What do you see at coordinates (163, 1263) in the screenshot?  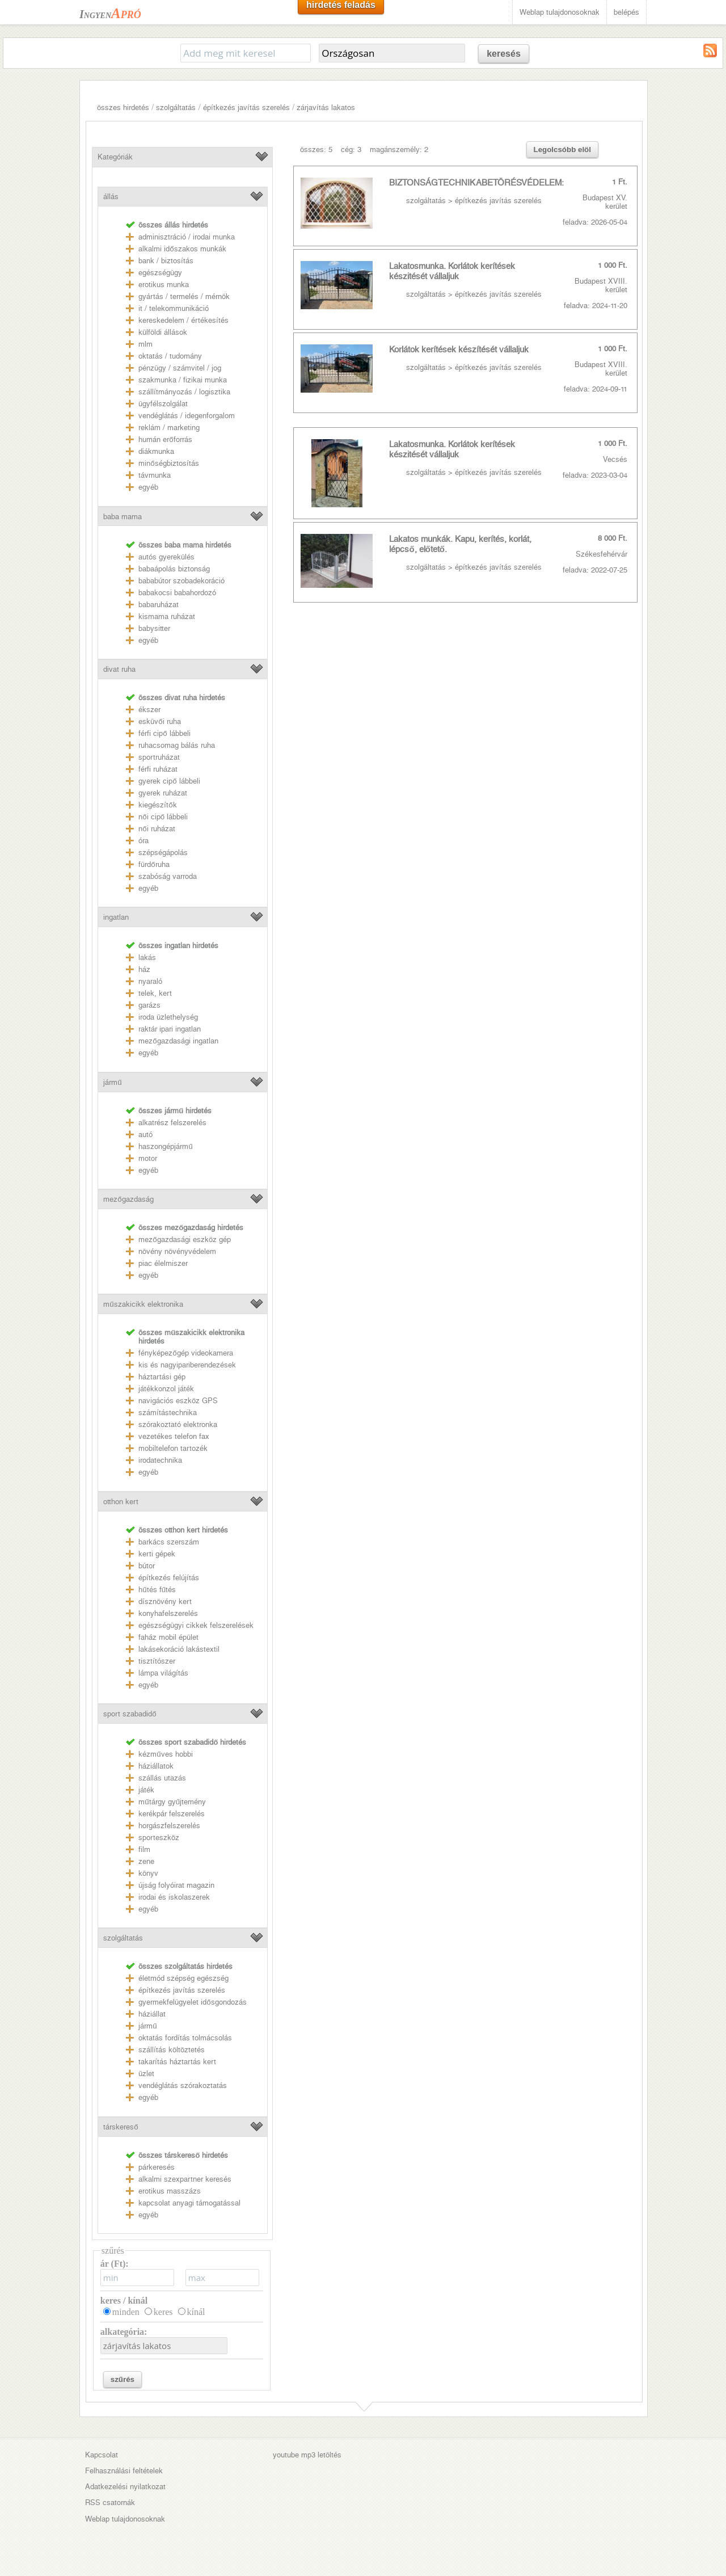 I see `piac élelmiszer` at bounding box center [163, 1263].